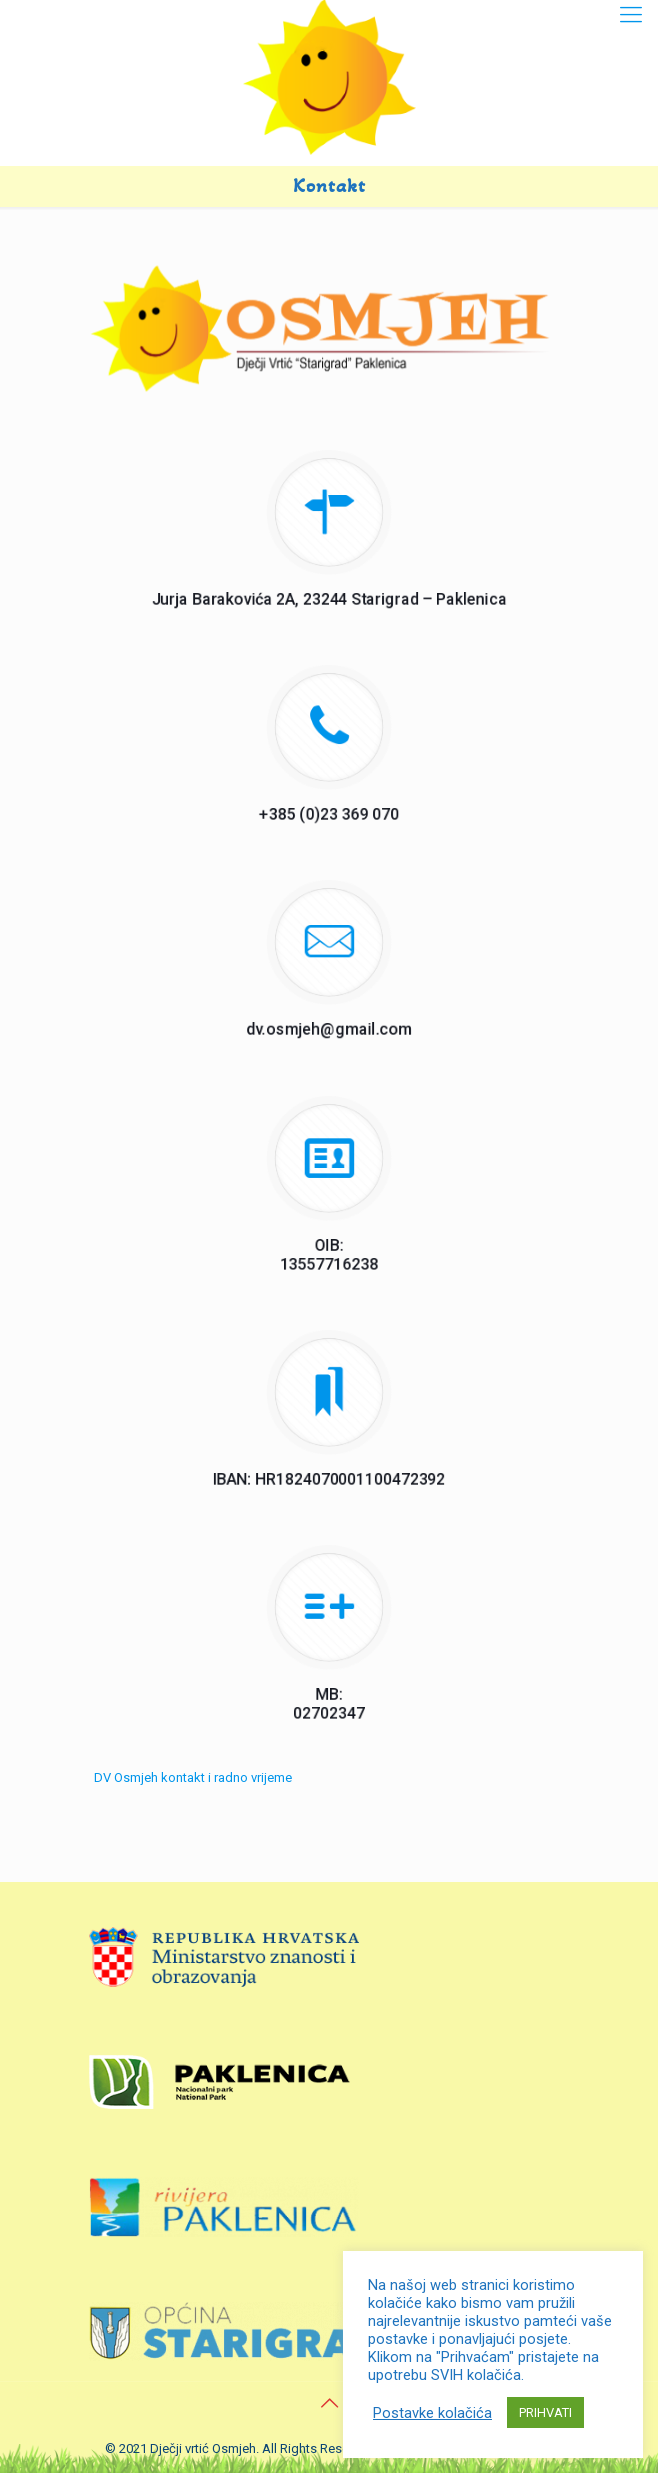  Describe the element at coordinates (545, 2412) in the screenshot. I see `PRIHVATI [button]` at that location.